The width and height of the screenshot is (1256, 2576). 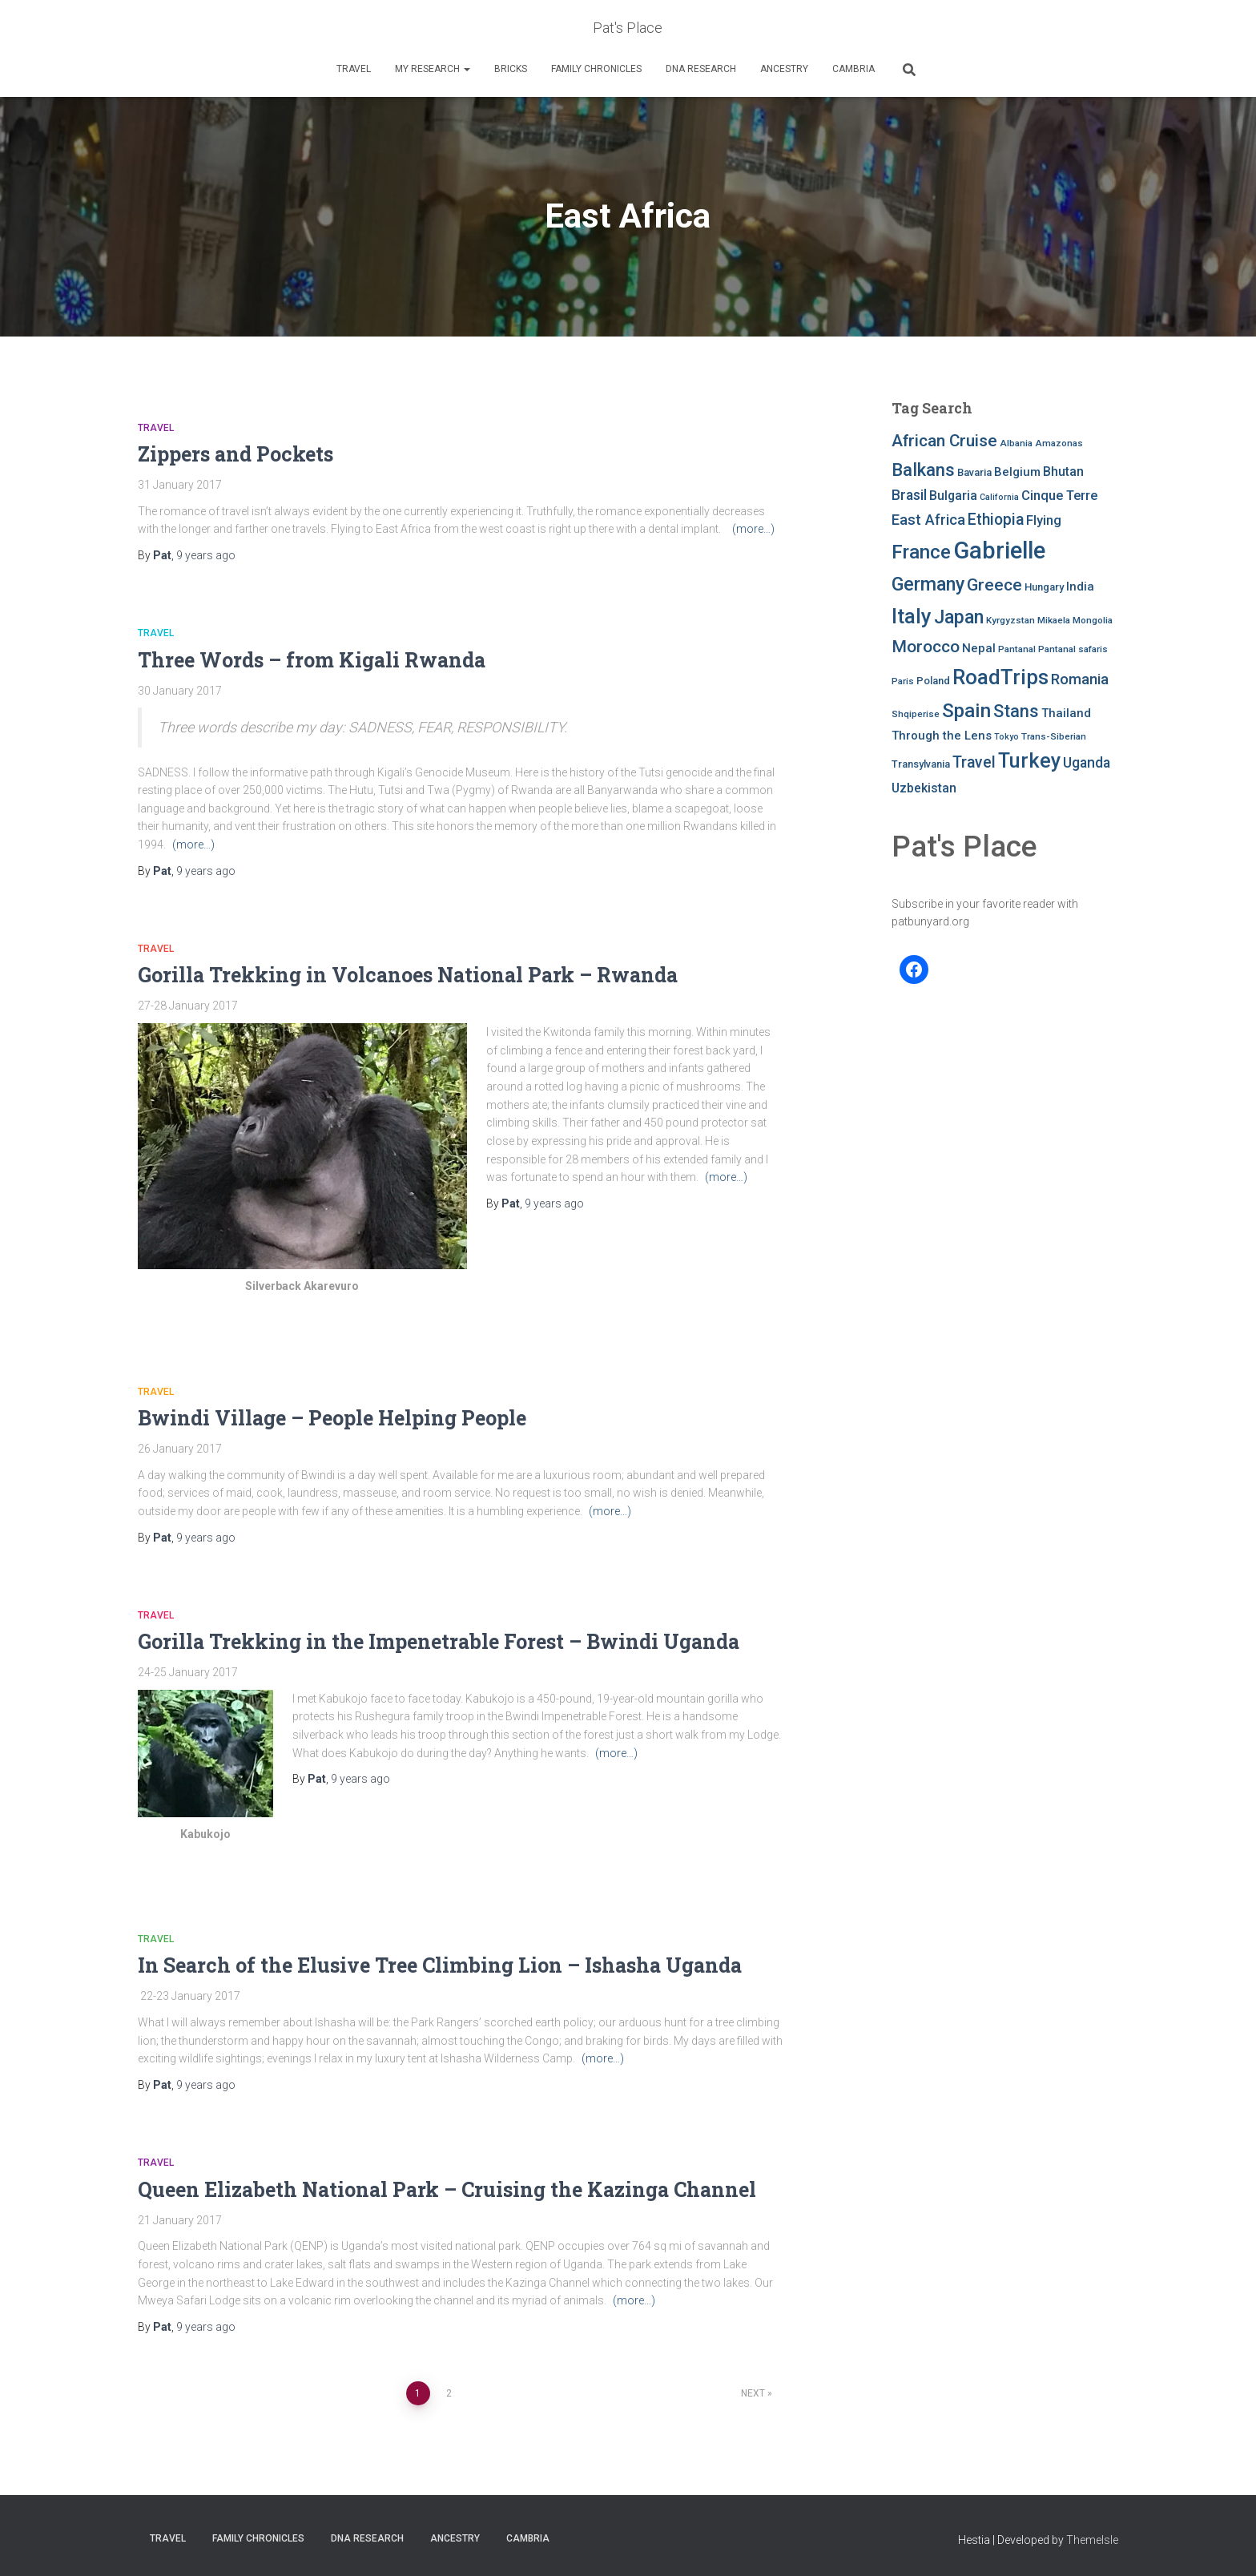 What do you see at coordinates (1053, 736) in the screenshot?
I see `Trans-Siberian [Trans-Siberian (7 items)]` at bounding box center [1053, 736].